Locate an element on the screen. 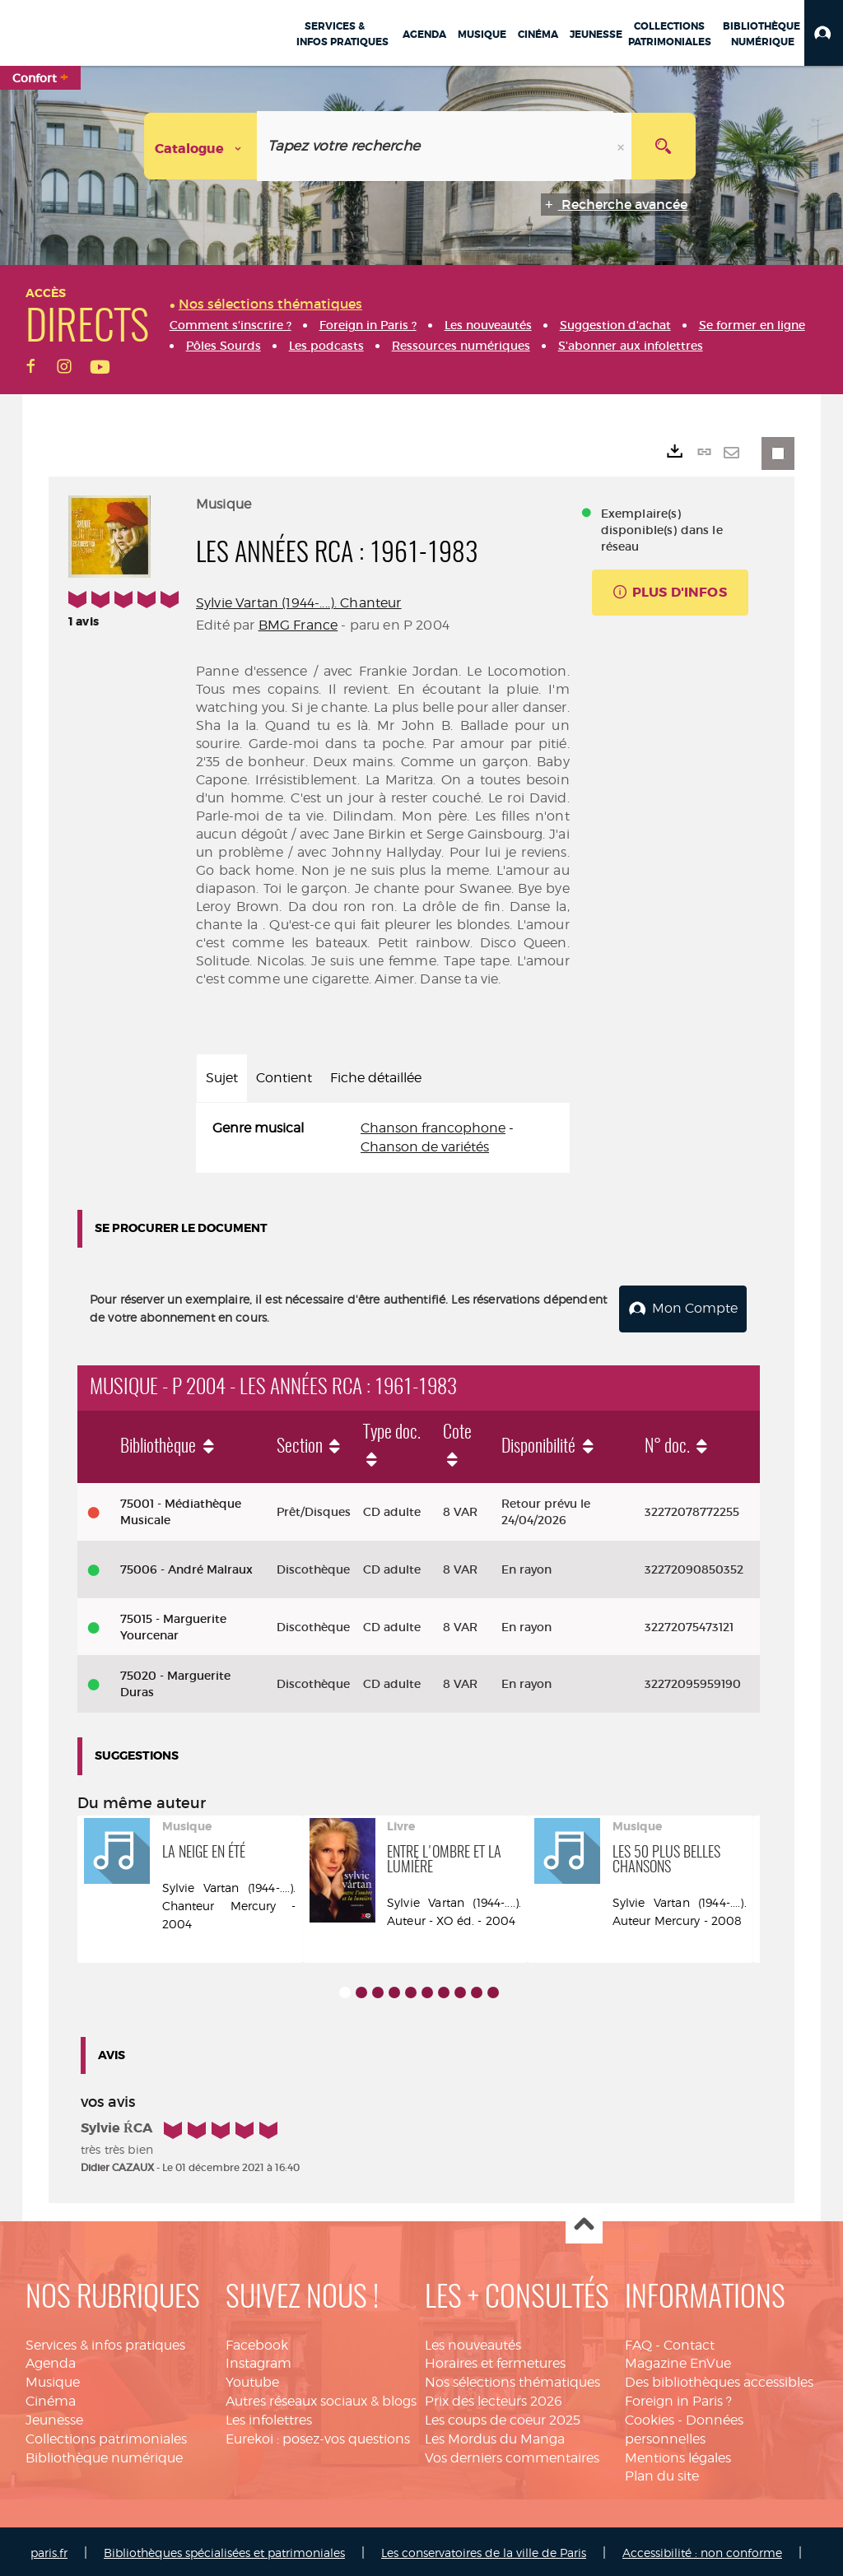 The width and height of the screenshot is (843, 2576). Plan du site is located at coordinates (662, 2473).